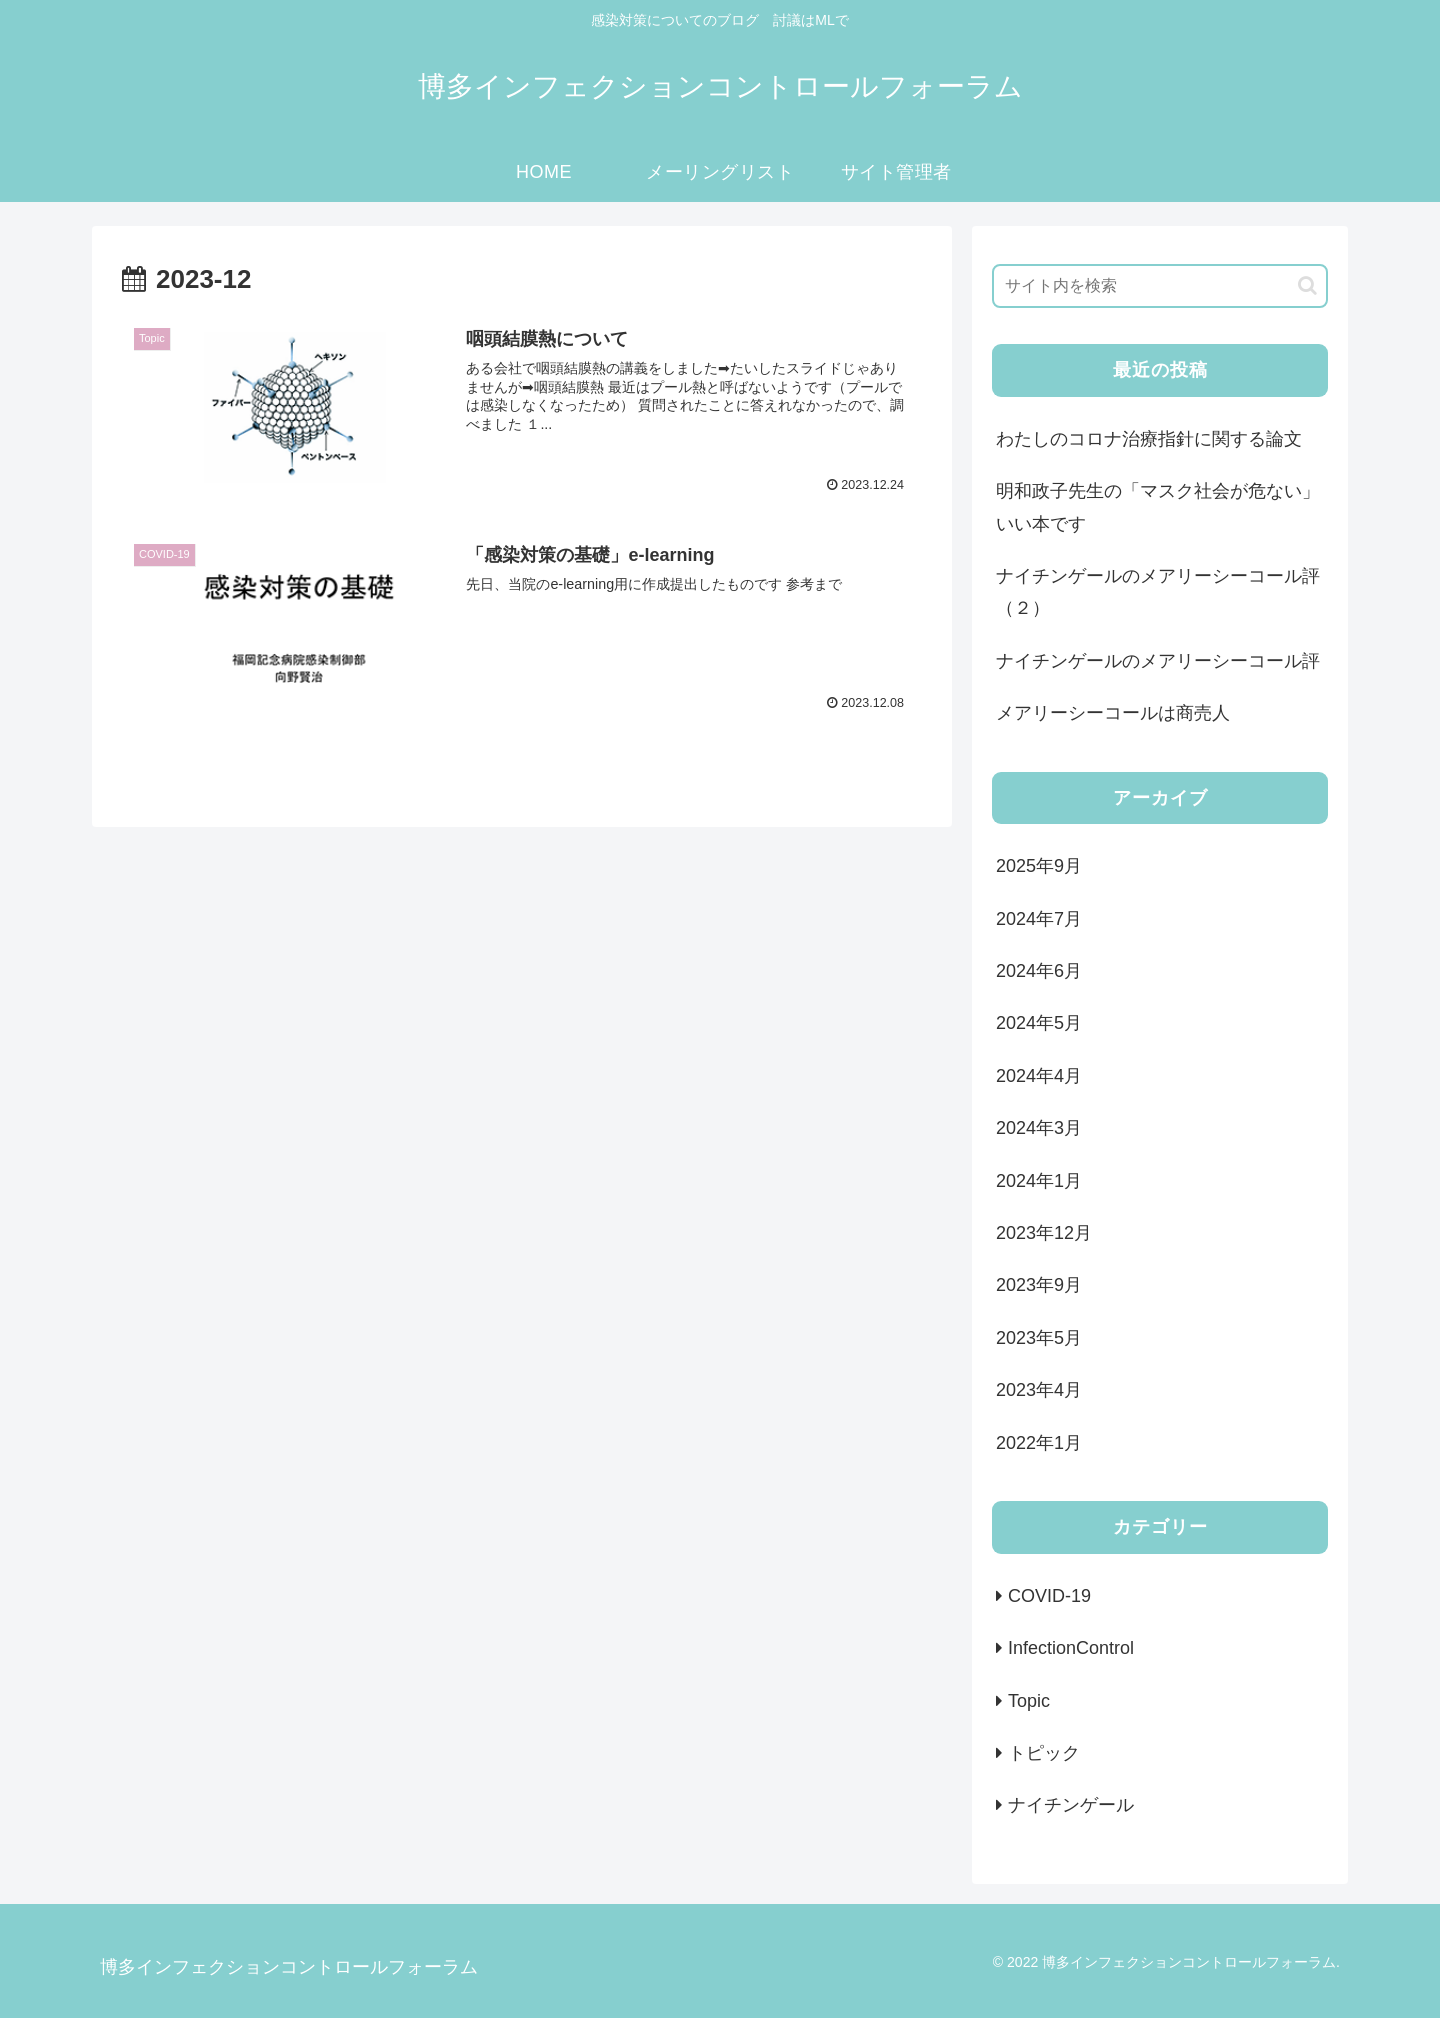 Image resolution: width=1440 pixels, height=2018 pixels. Describe the element at coordinates (1071, 1648) in the screenshot. I see `InfectionControl` at that location.